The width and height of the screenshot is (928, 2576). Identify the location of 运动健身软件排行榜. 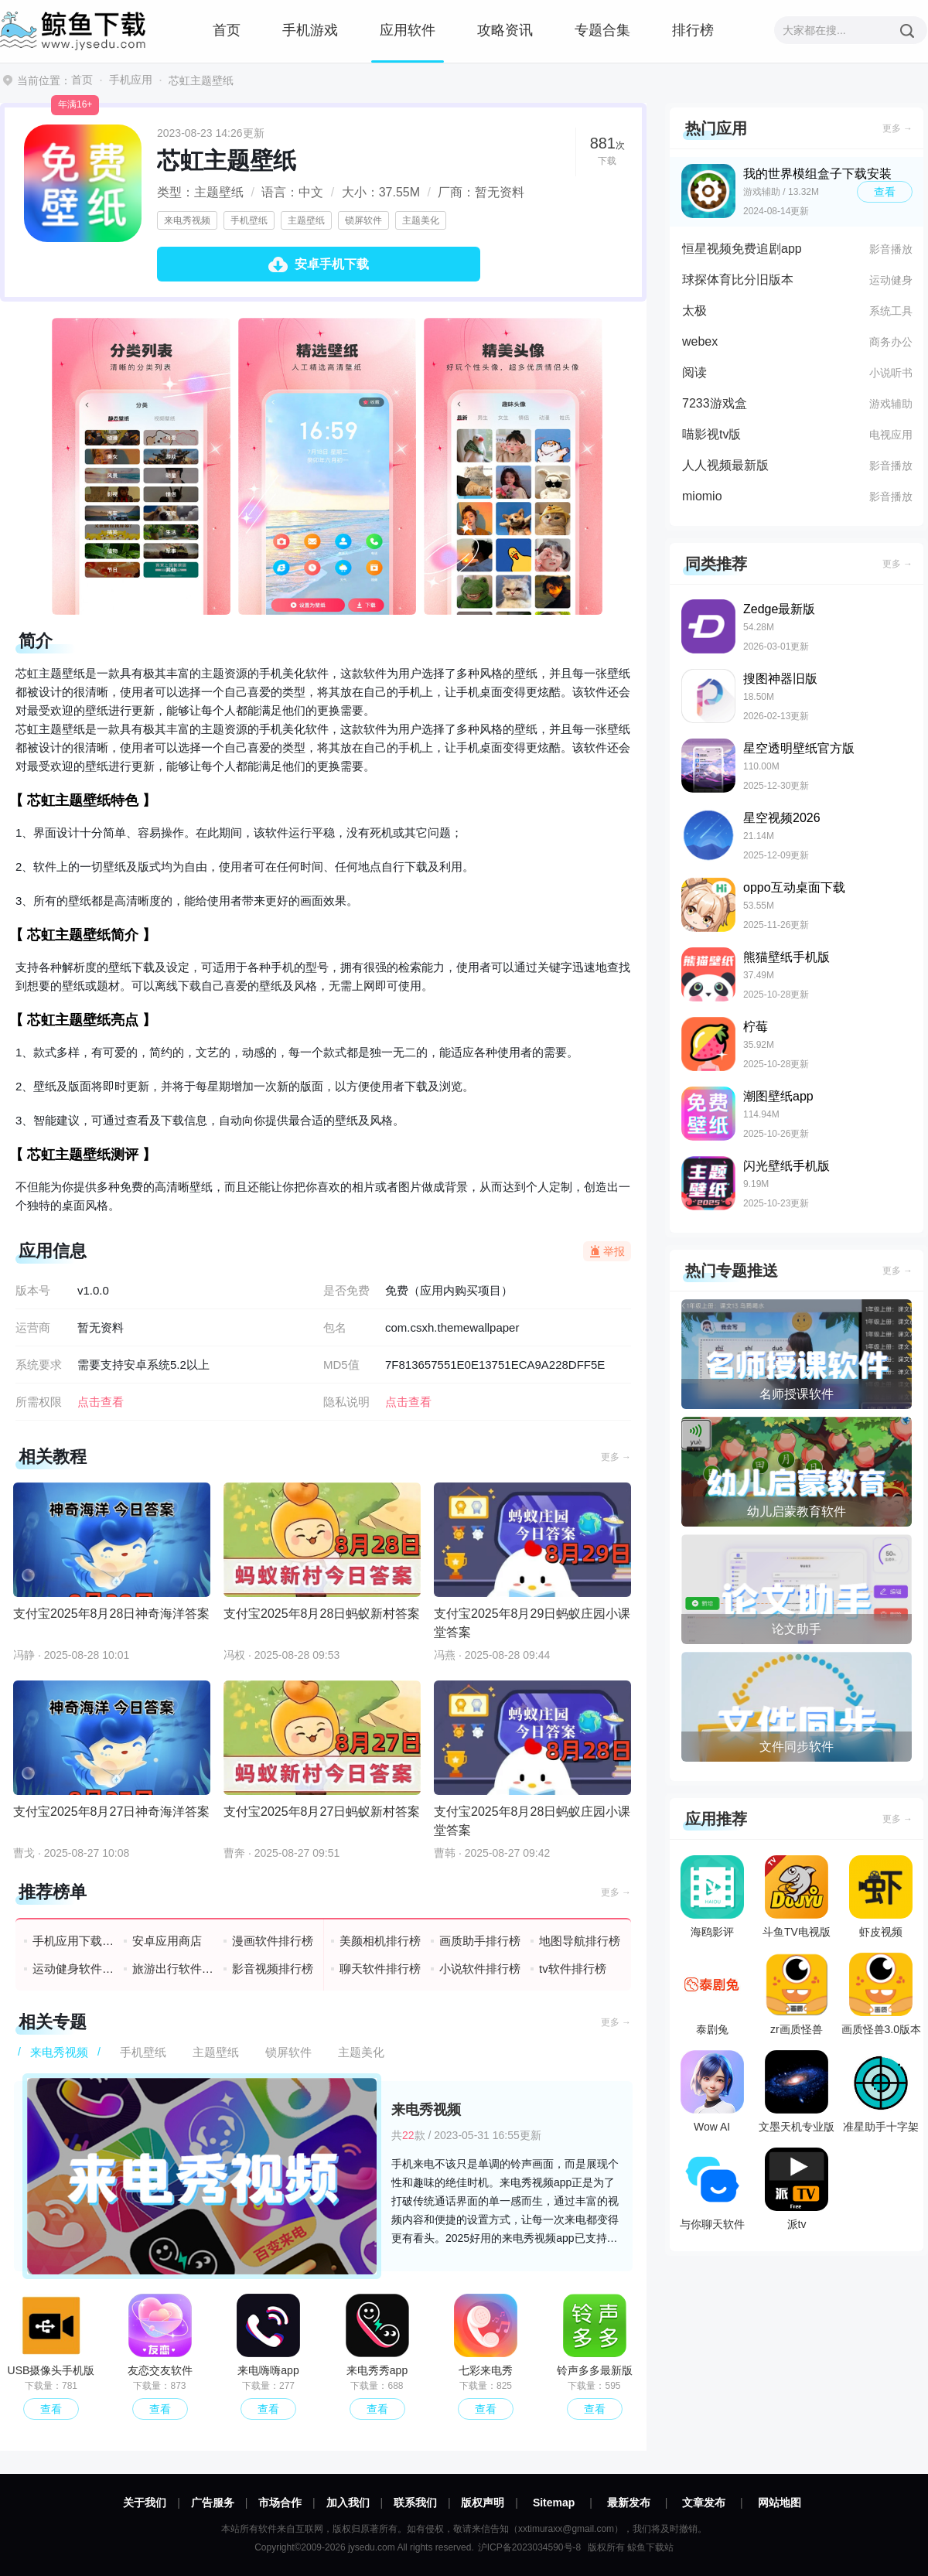
(73, 1968).